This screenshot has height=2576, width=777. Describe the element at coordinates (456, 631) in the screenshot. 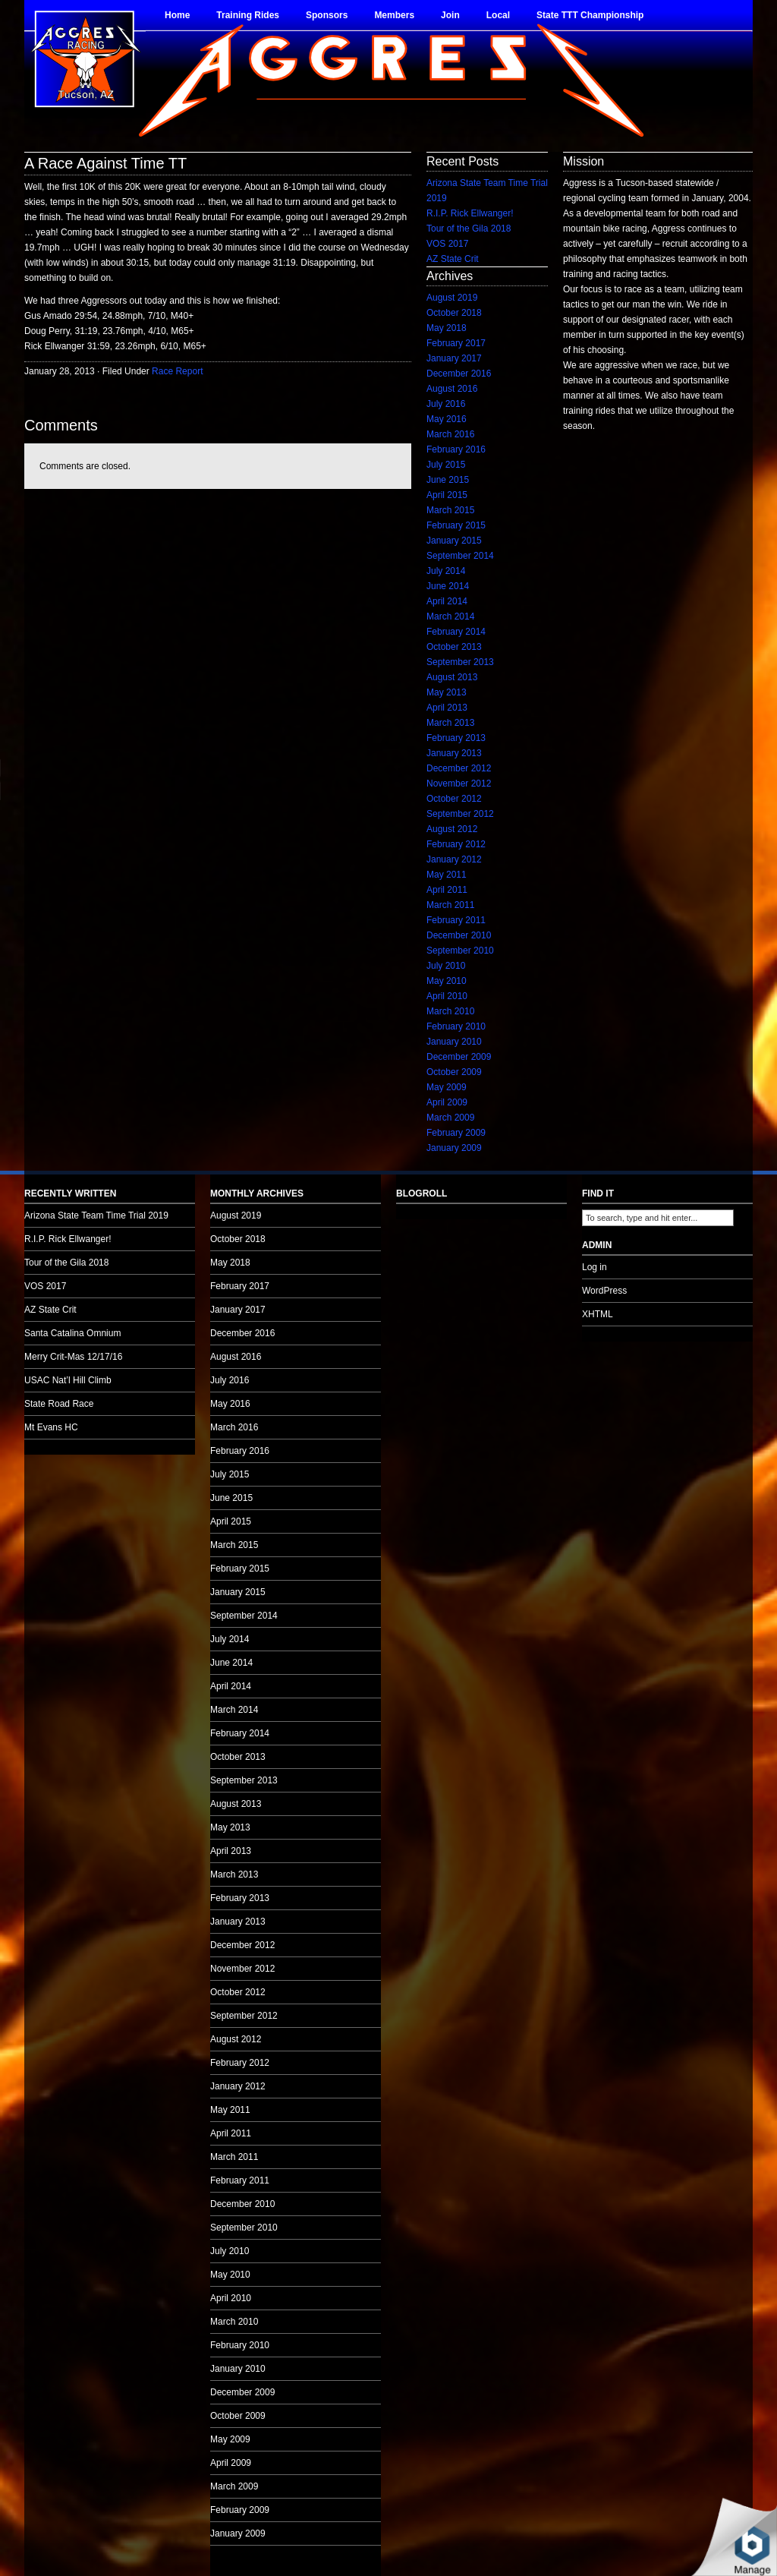

I see `February 2014` at that location.